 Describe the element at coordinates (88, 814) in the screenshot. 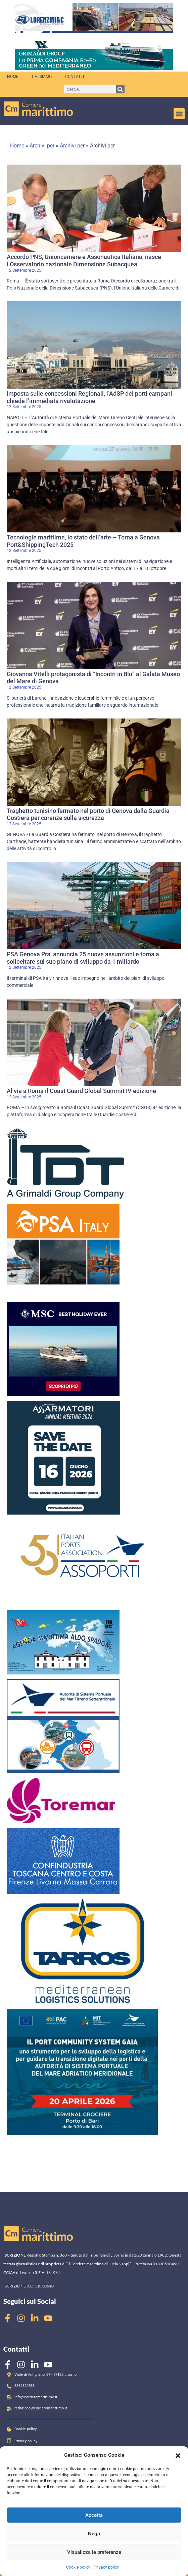

I see `Traghetto tunisino fermato nel porto di Genova dalla Guardia Costiera per carenze sulla sicurezza` at that location.